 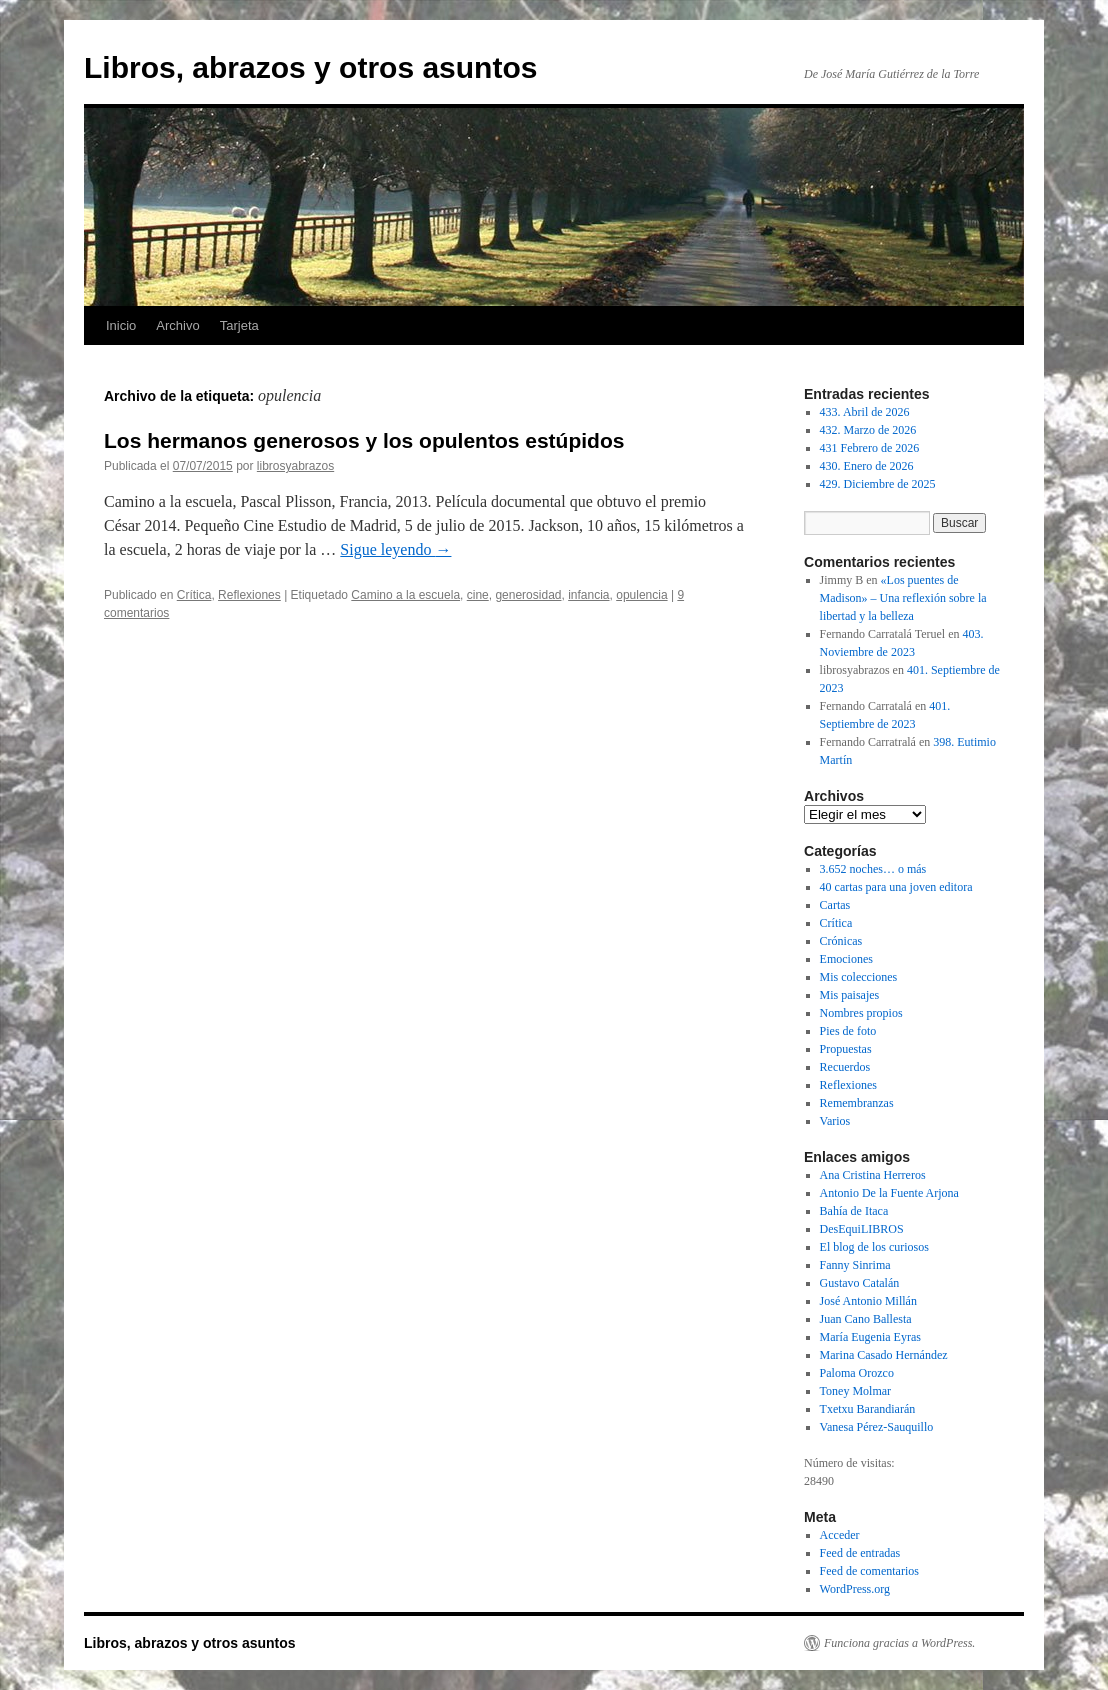 What do you see at coordinates (846, 959) in the screenshot?
I see `Emociones` at bounding box center [846, 959].